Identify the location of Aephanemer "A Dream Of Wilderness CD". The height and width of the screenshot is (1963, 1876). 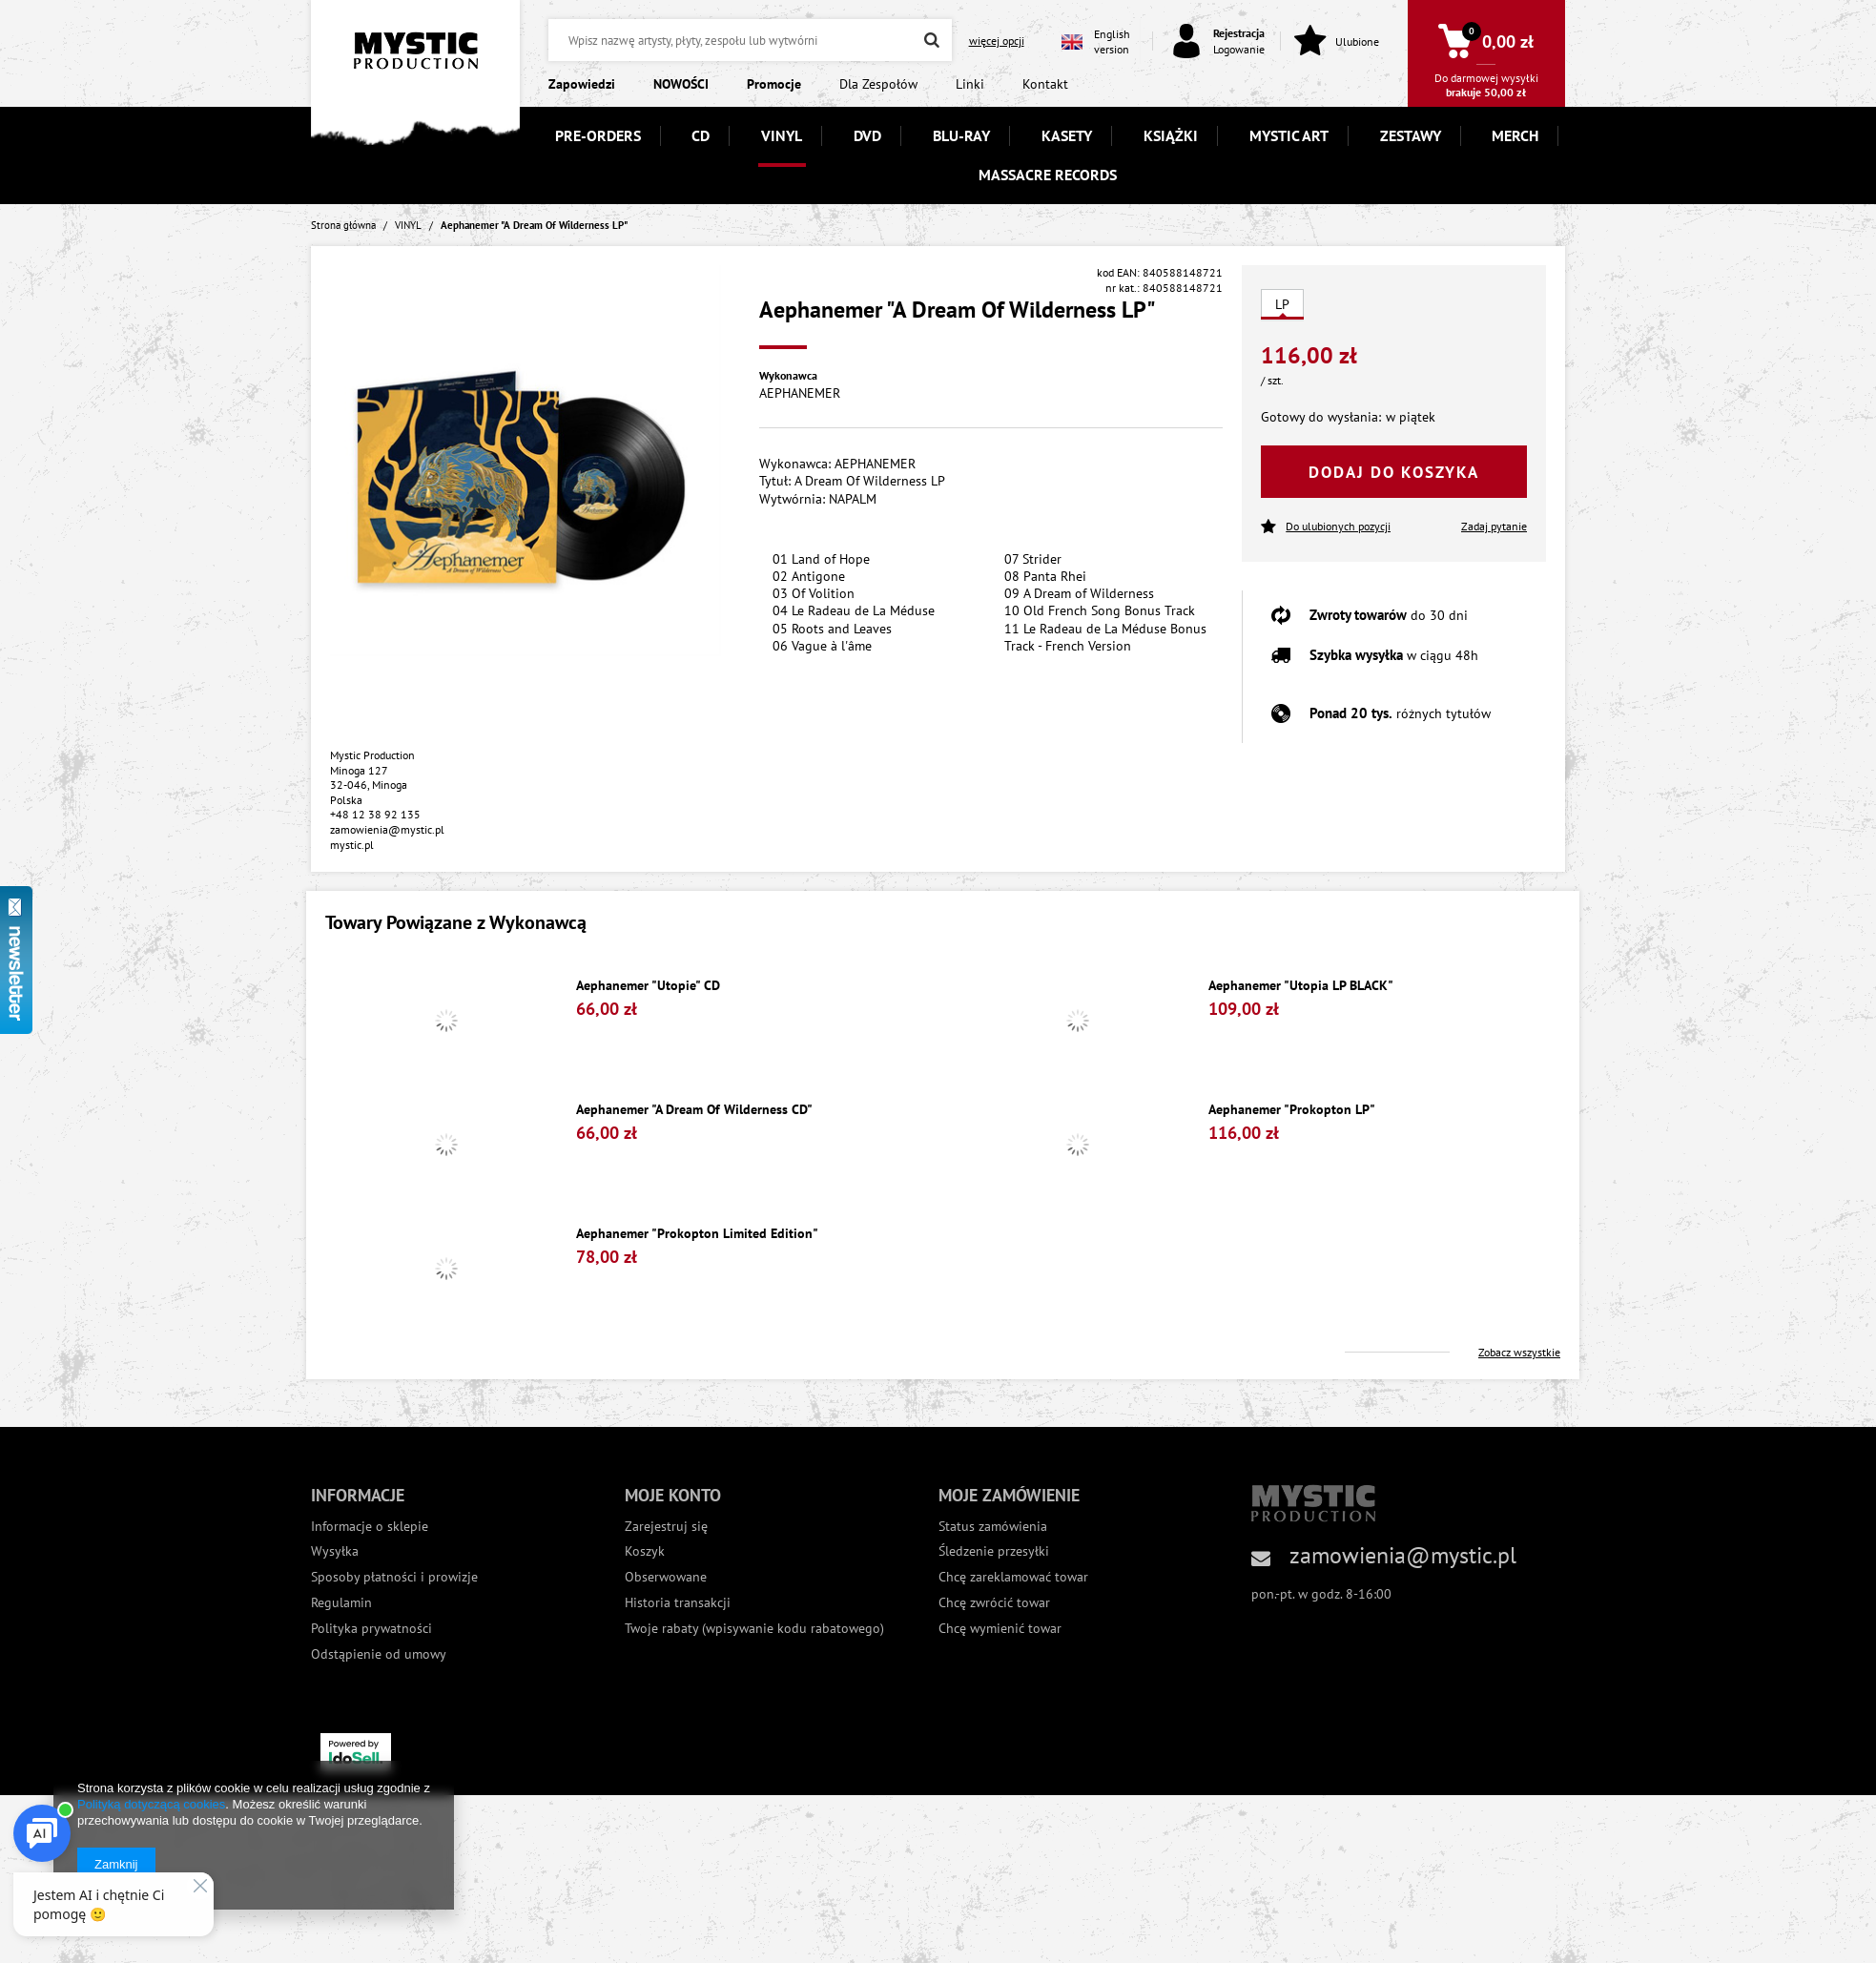
(694, 1110).